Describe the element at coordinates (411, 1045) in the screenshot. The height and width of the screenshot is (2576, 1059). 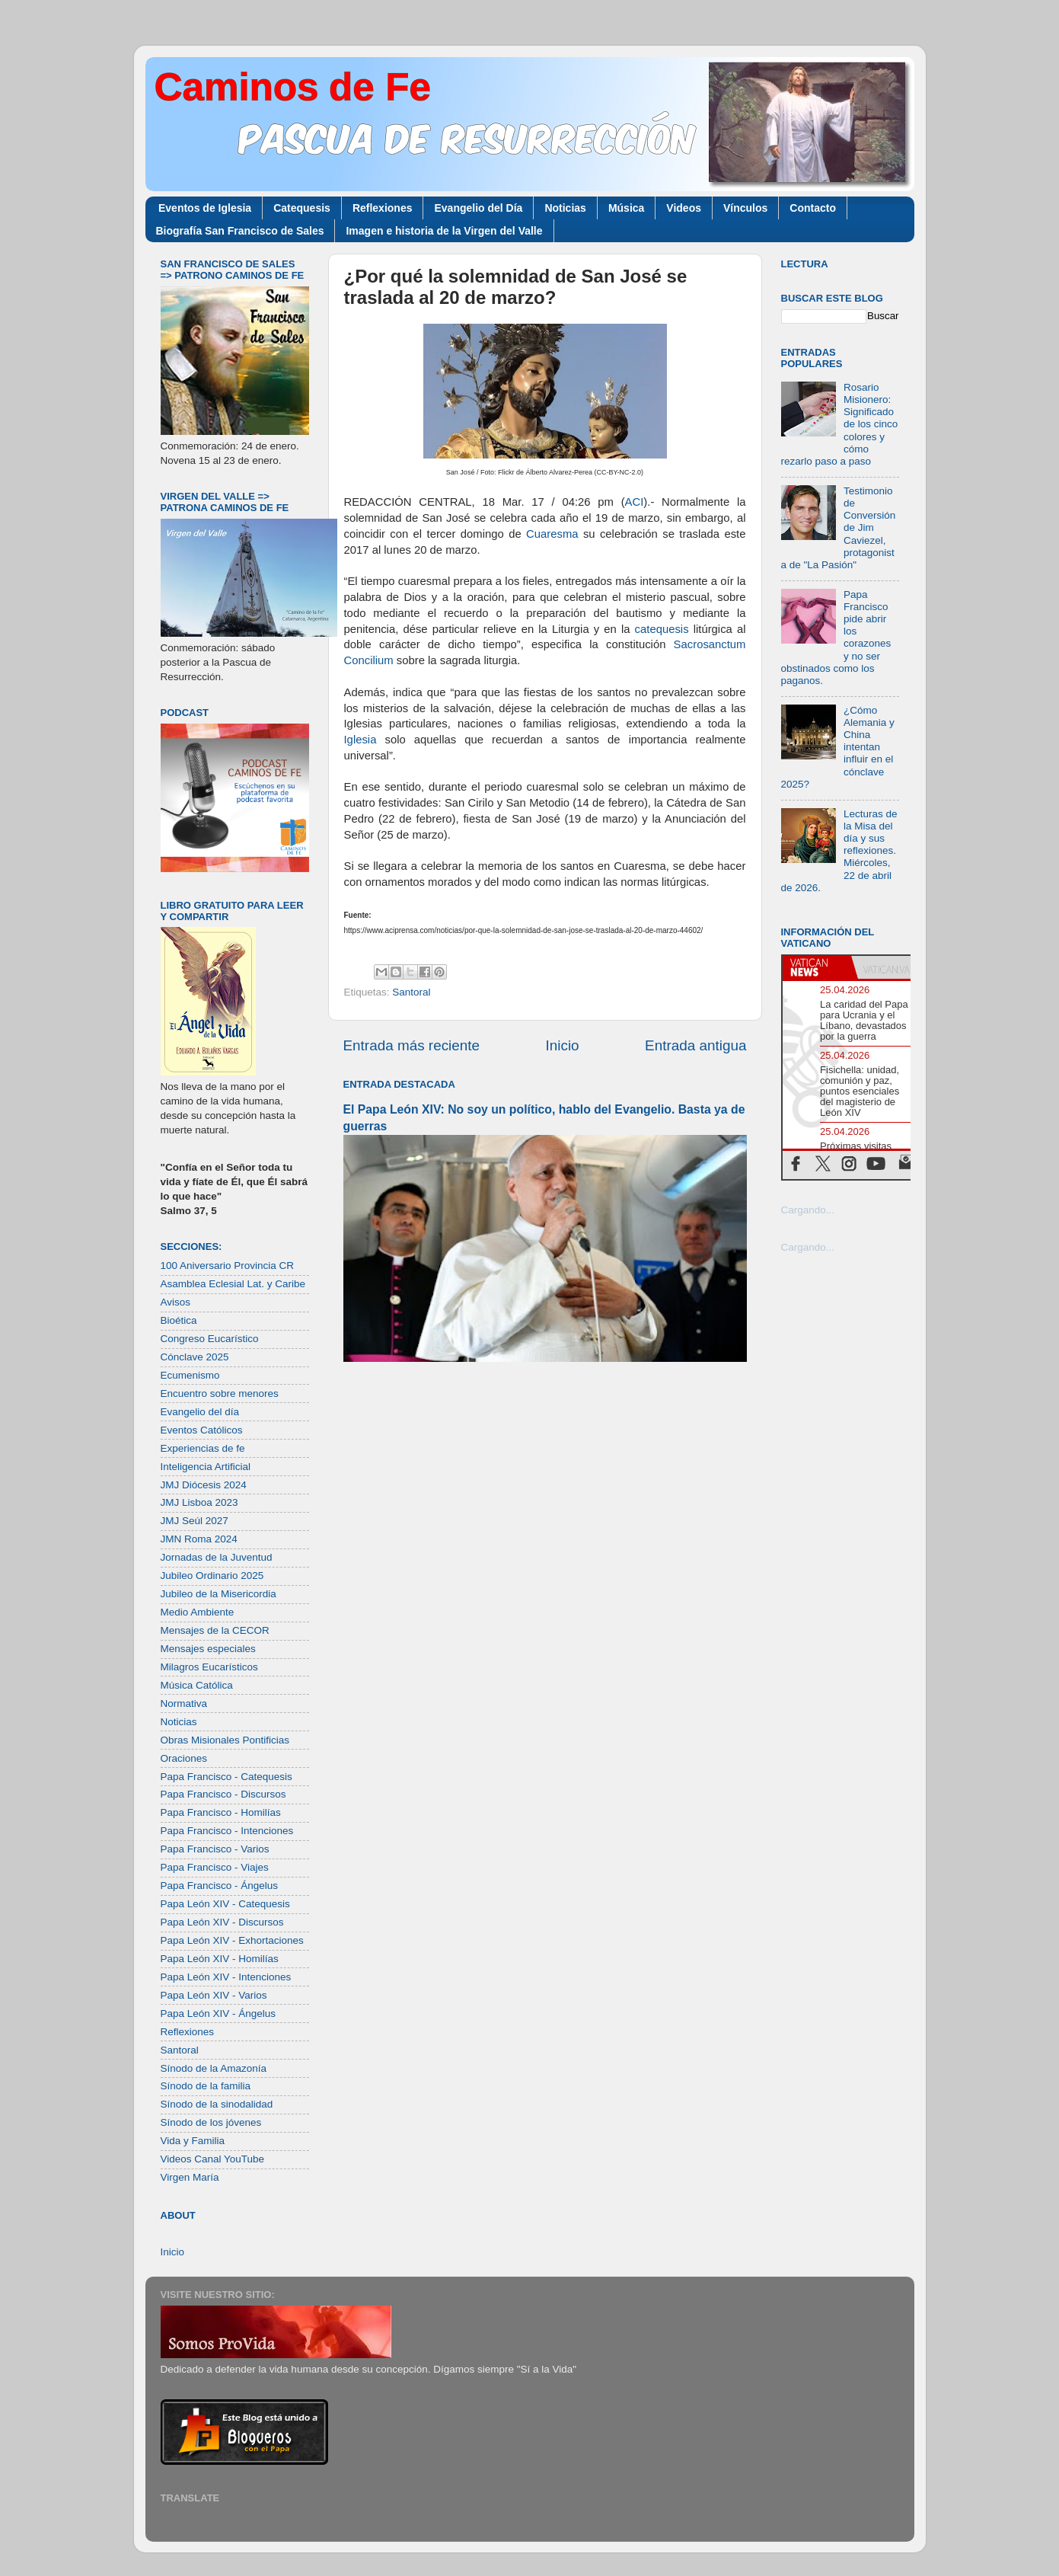
I see `Entrada más reciente` at that location.